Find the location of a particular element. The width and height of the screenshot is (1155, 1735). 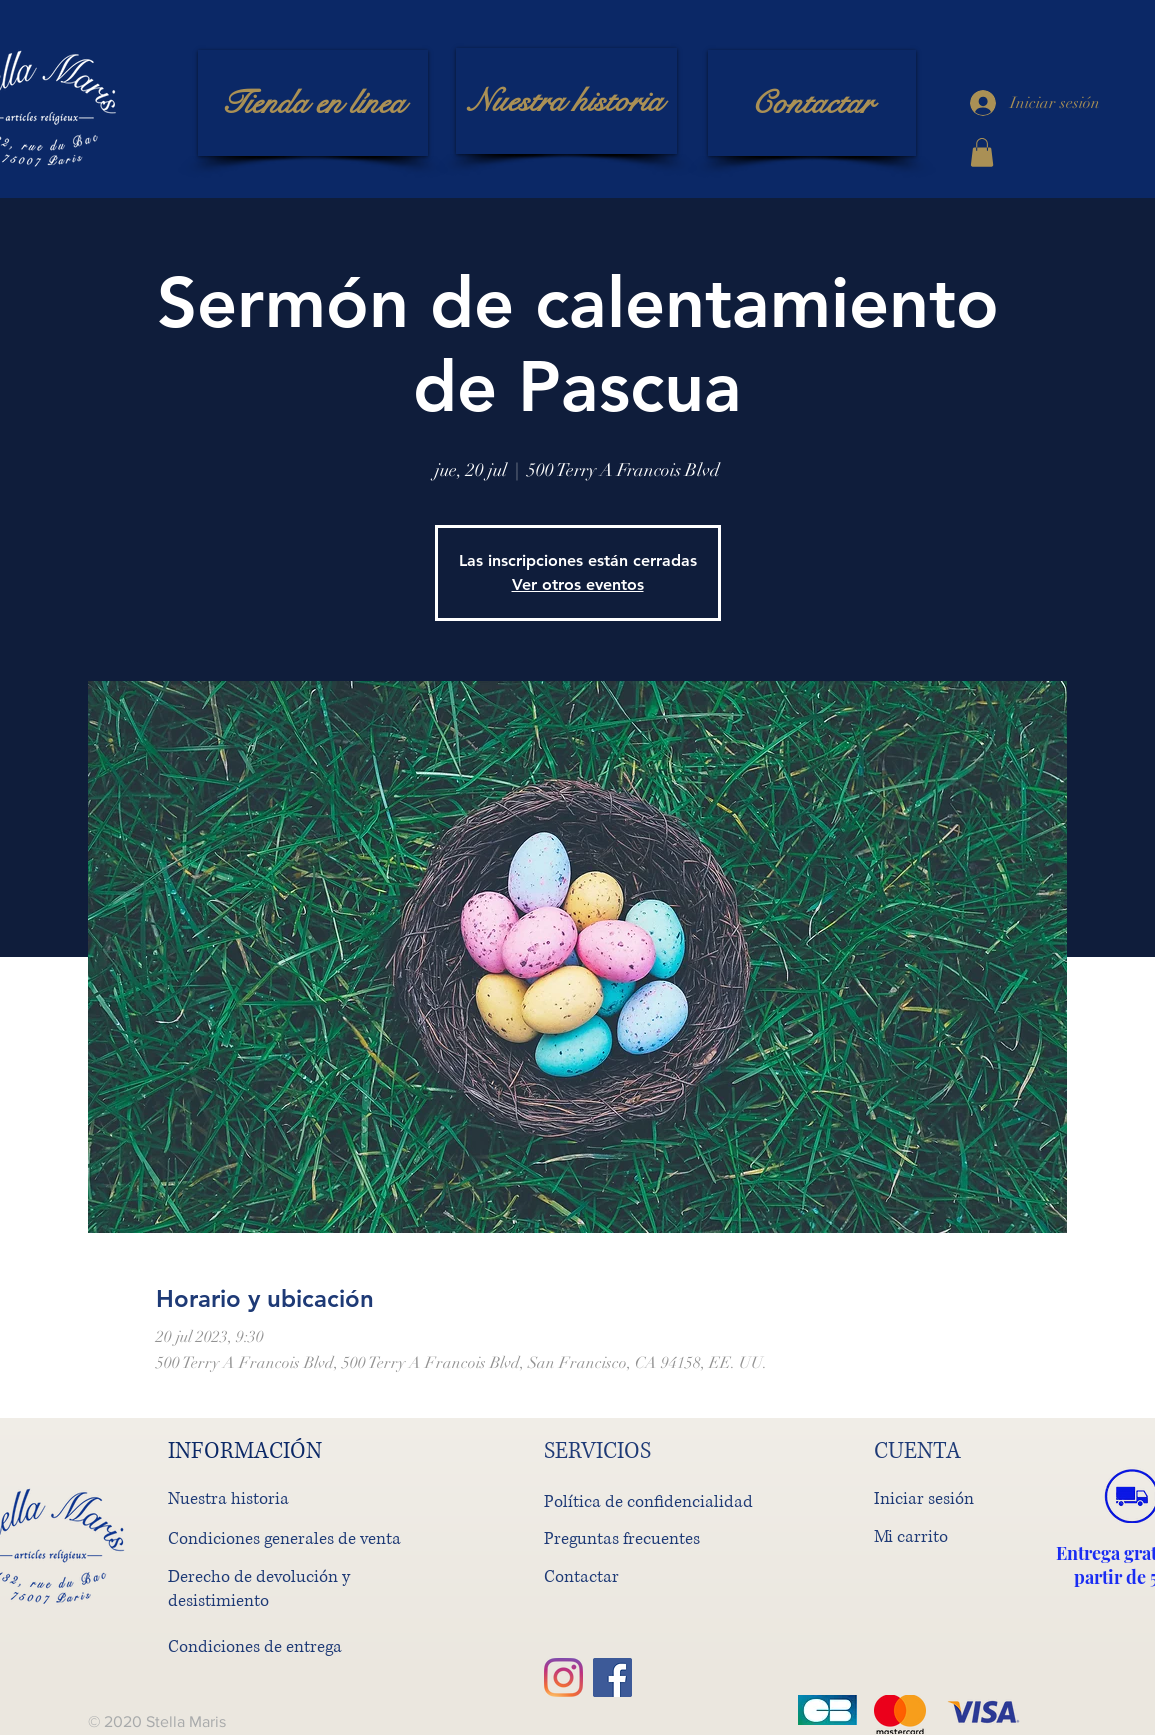

[Nuestra historia] is located at coordinates (566, 101).